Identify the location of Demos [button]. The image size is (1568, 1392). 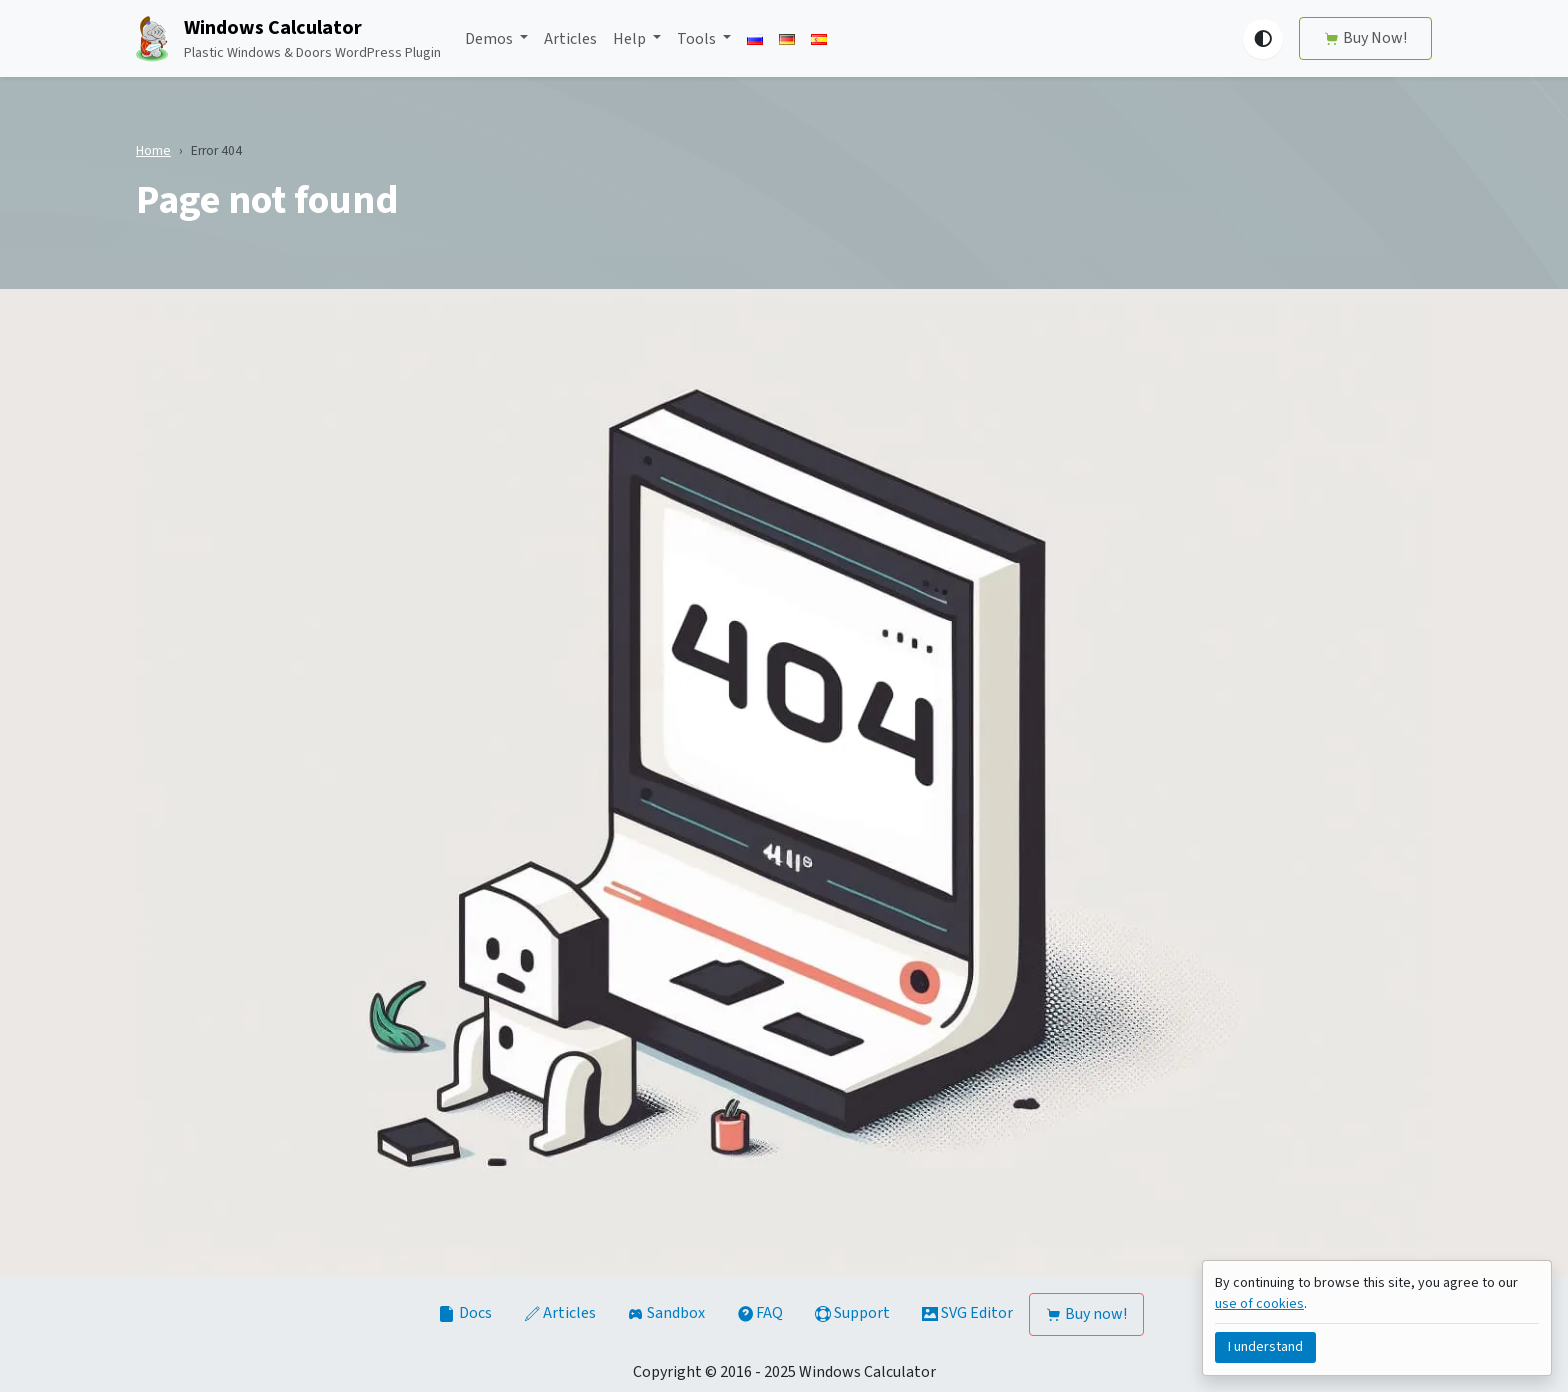
(490, 39).